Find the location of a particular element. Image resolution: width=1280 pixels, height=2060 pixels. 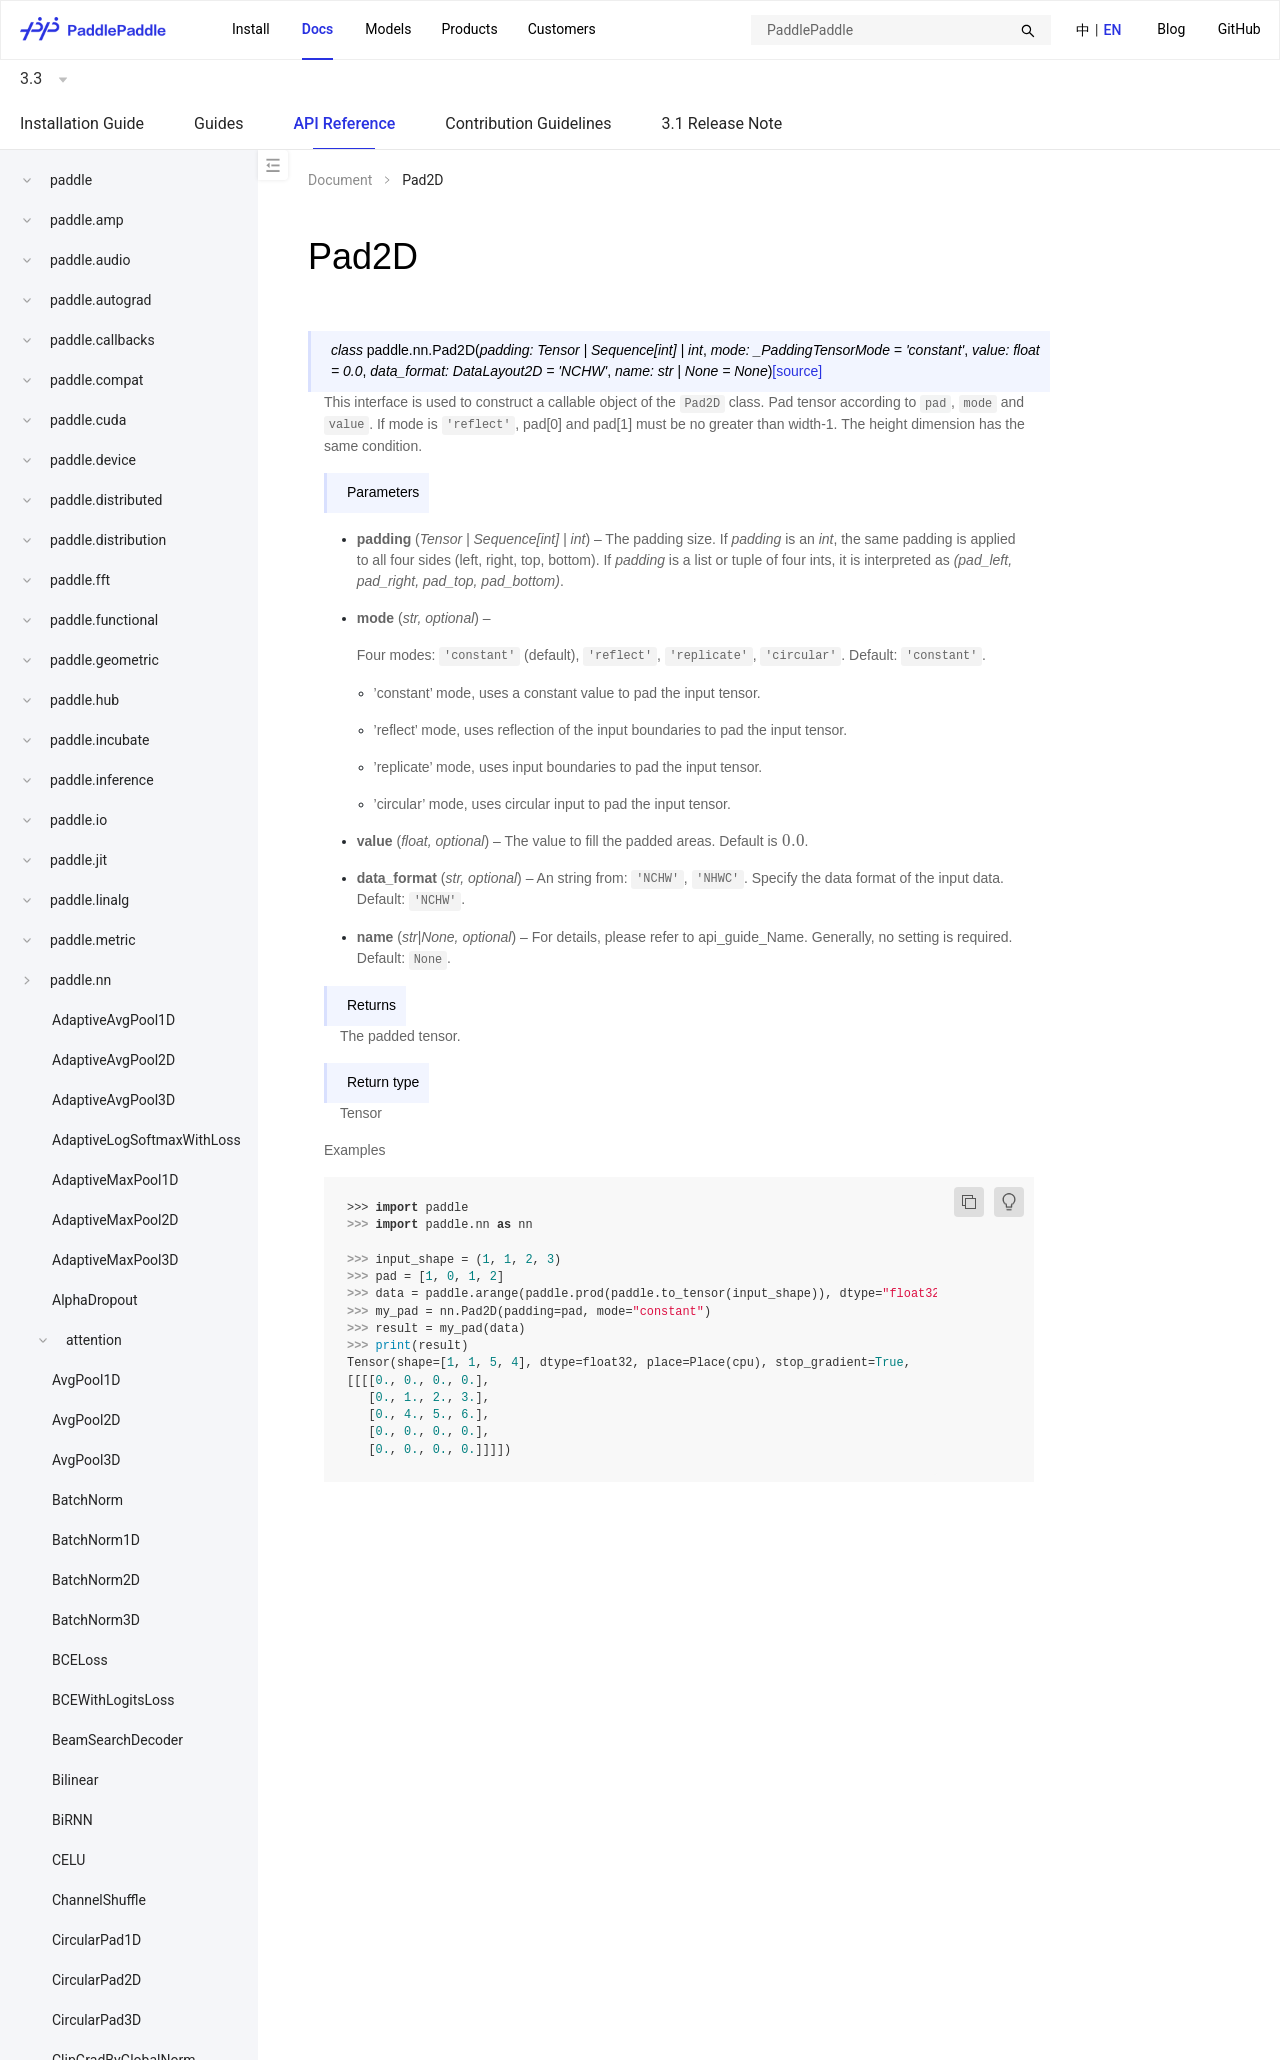

BatchNorm1D is located at coordinates (96, 1540).